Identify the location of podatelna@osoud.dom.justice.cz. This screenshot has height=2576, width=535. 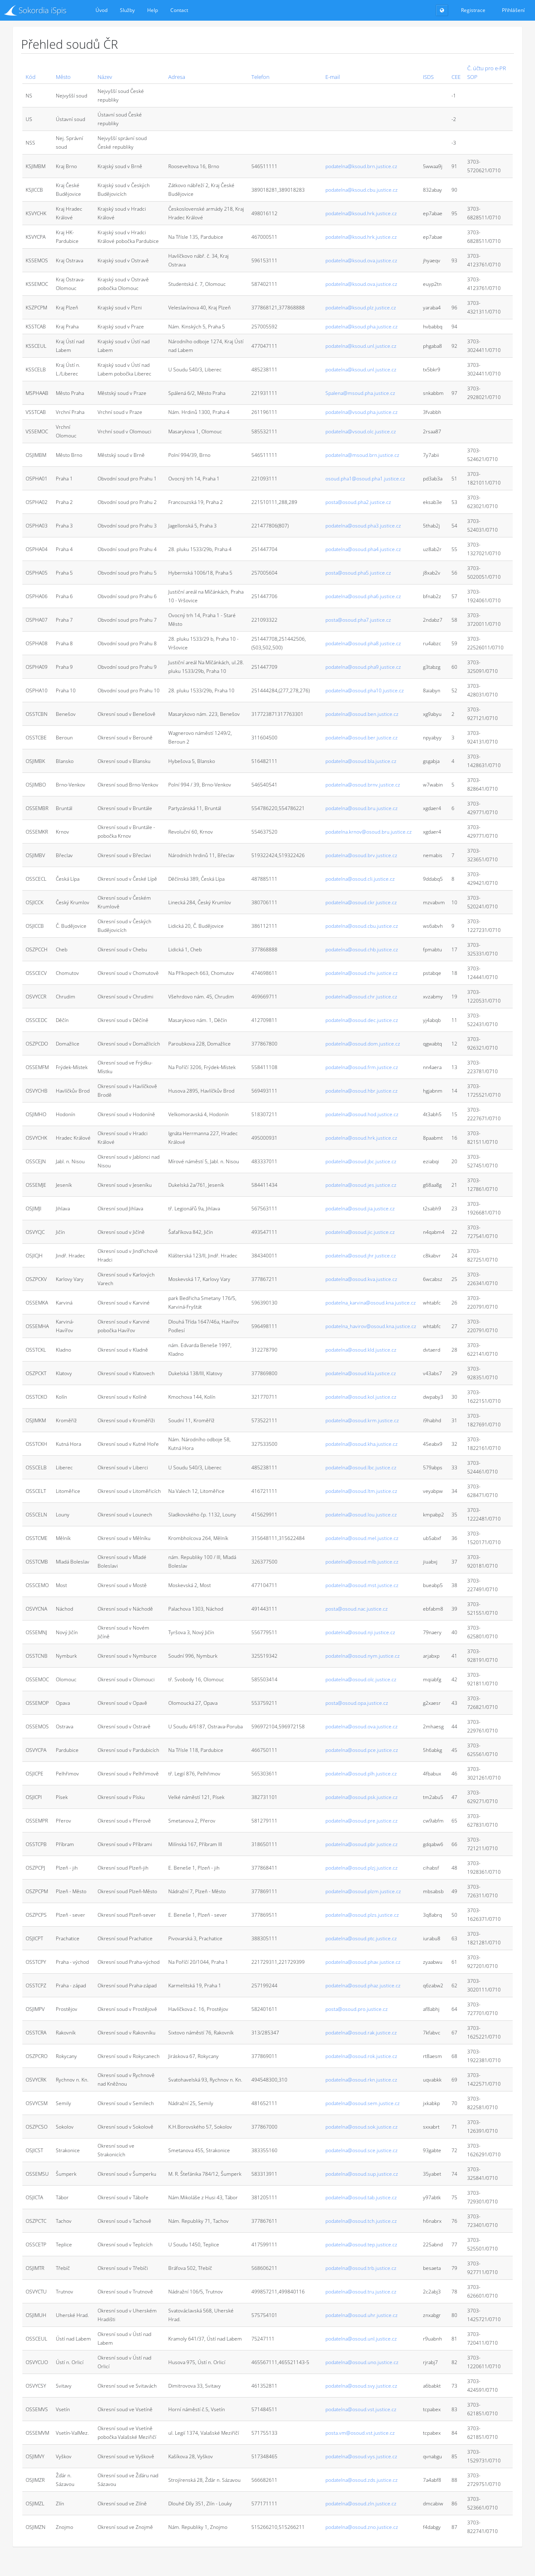
(362, 1043).